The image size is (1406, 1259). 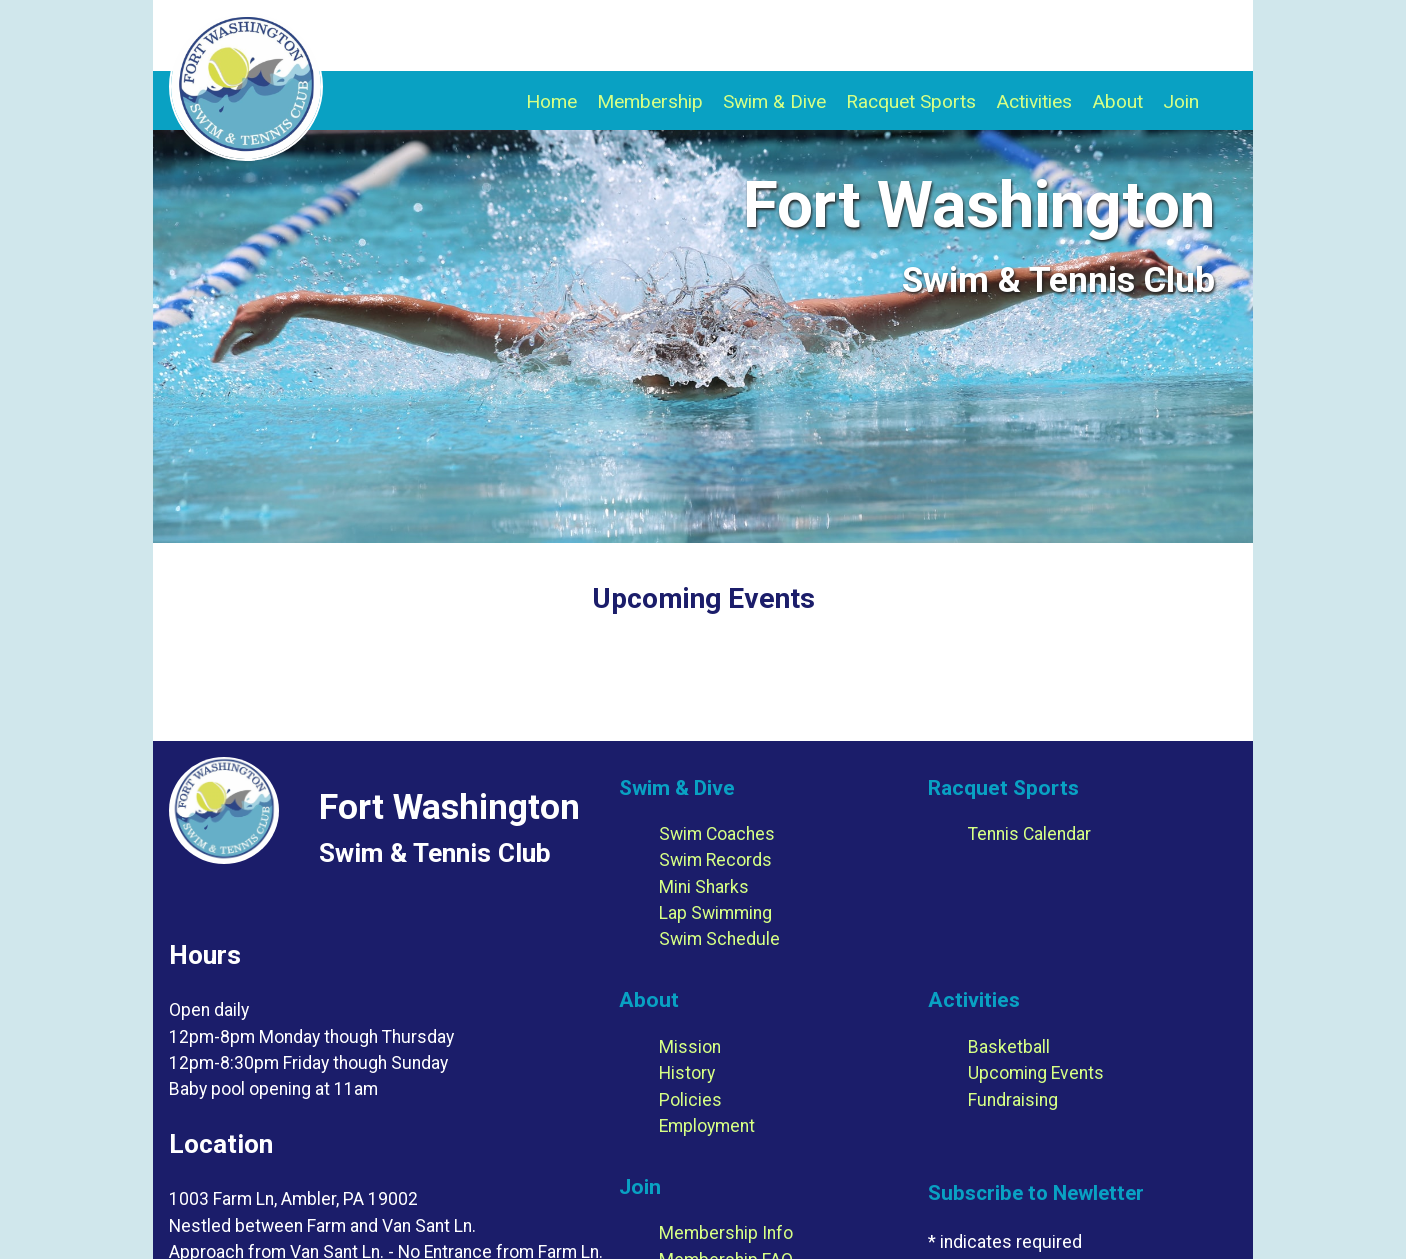 What do you see at coordinates (774, 101) in the screenshot?
I see `Swim & Dive` at bounding box center [774, 101].